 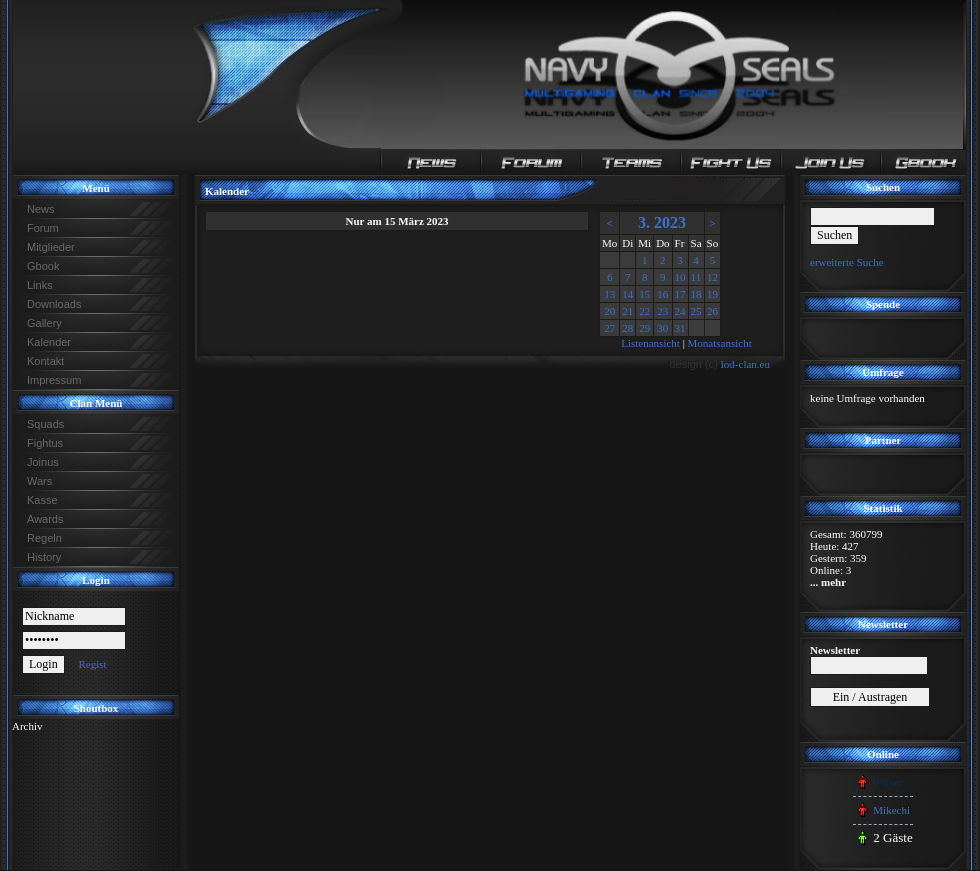 What do you see at coordinates (745, 364) in the screenshot?
I see `lod-clan.eu` at bounding box center [745, 364].